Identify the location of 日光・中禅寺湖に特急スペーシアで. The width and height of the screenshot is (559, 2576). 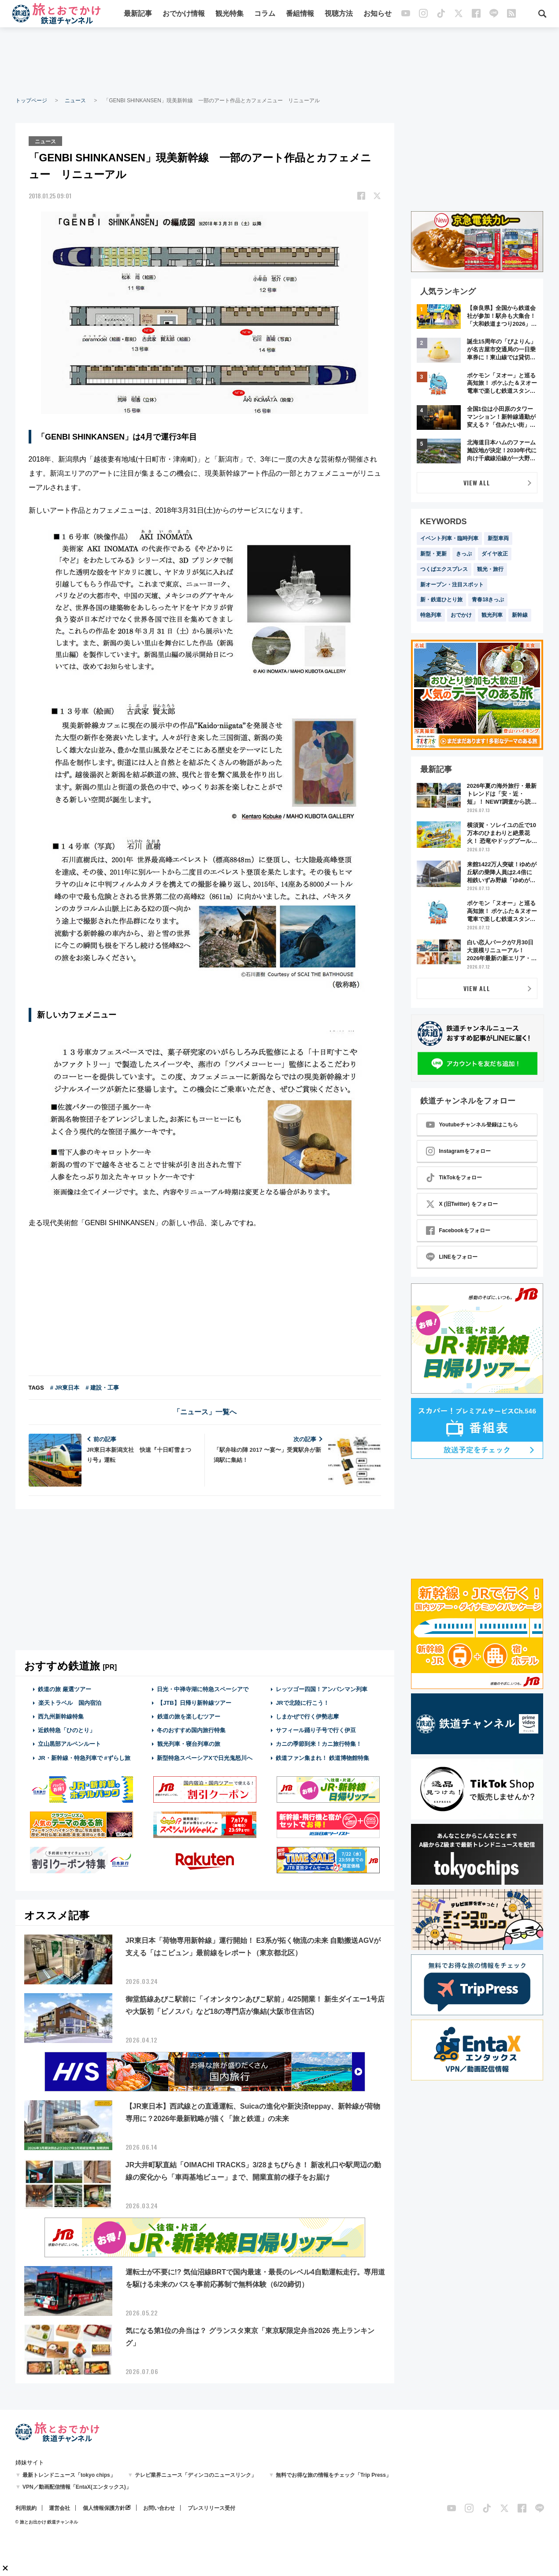
(202, 1688).